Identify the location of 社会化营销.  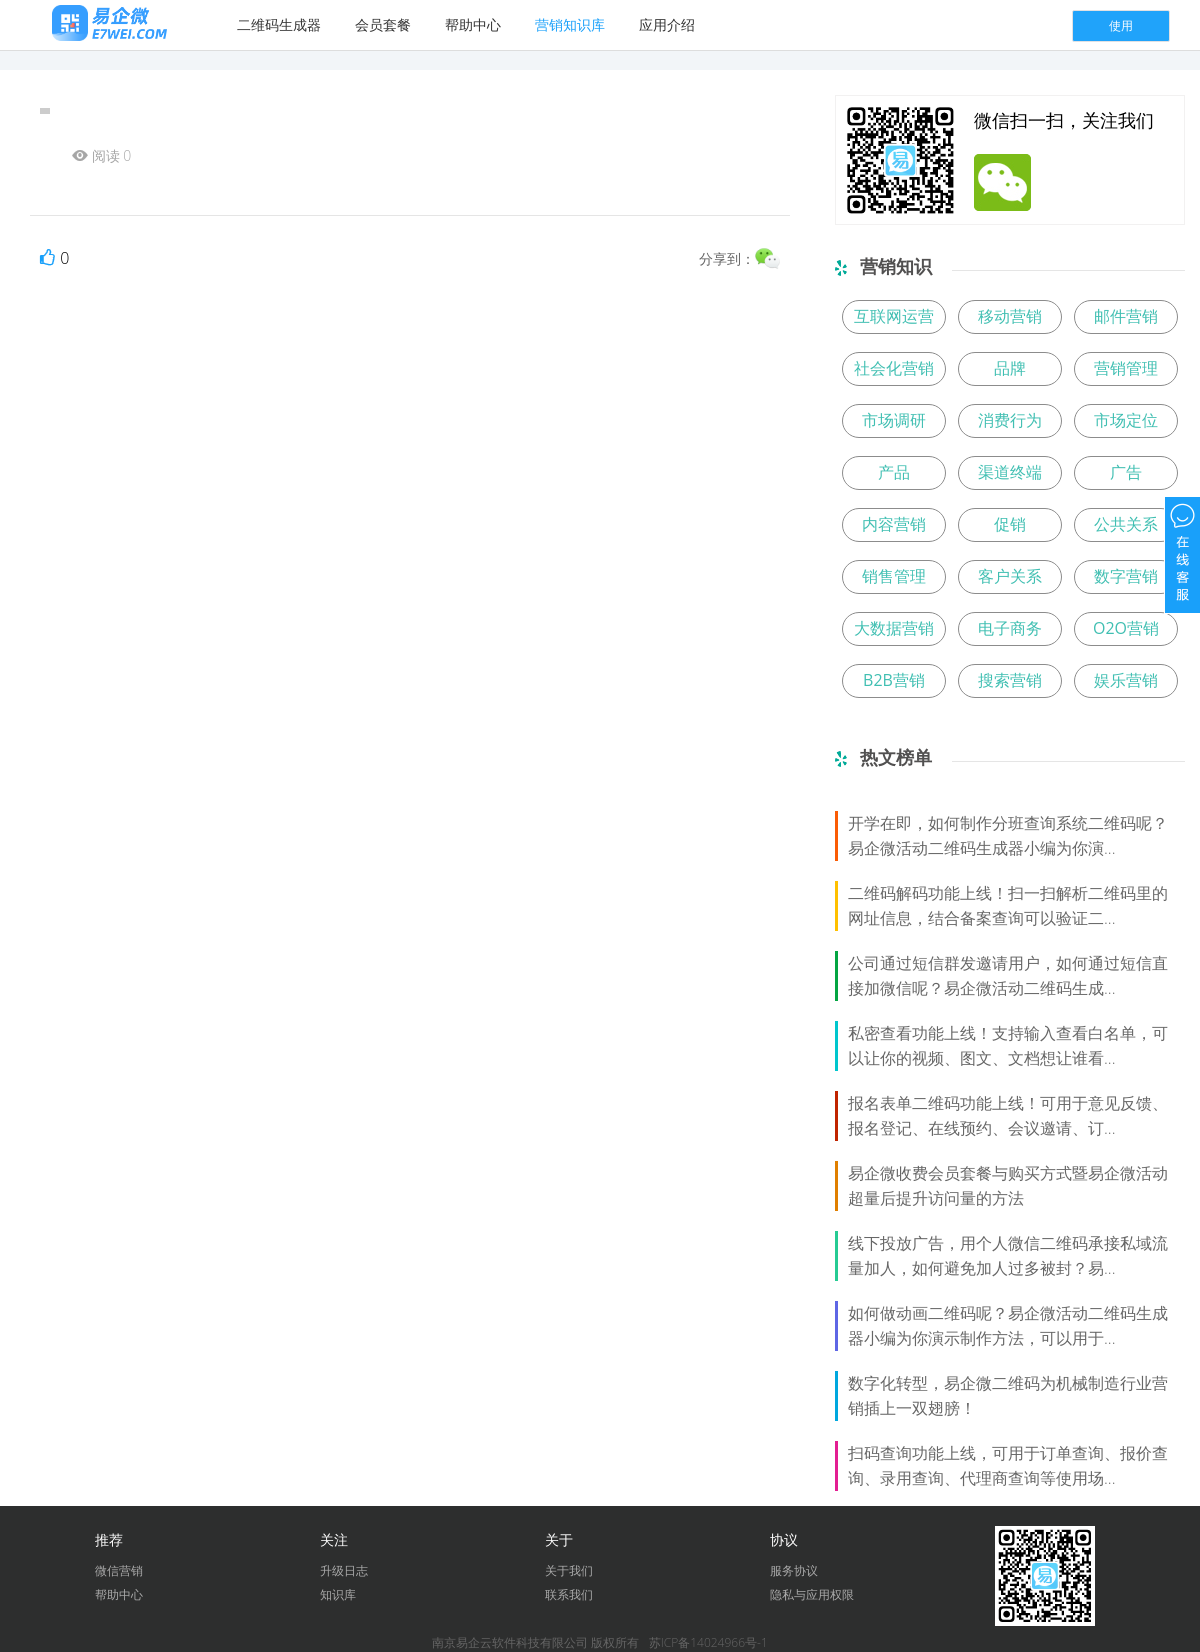
(894, 368).